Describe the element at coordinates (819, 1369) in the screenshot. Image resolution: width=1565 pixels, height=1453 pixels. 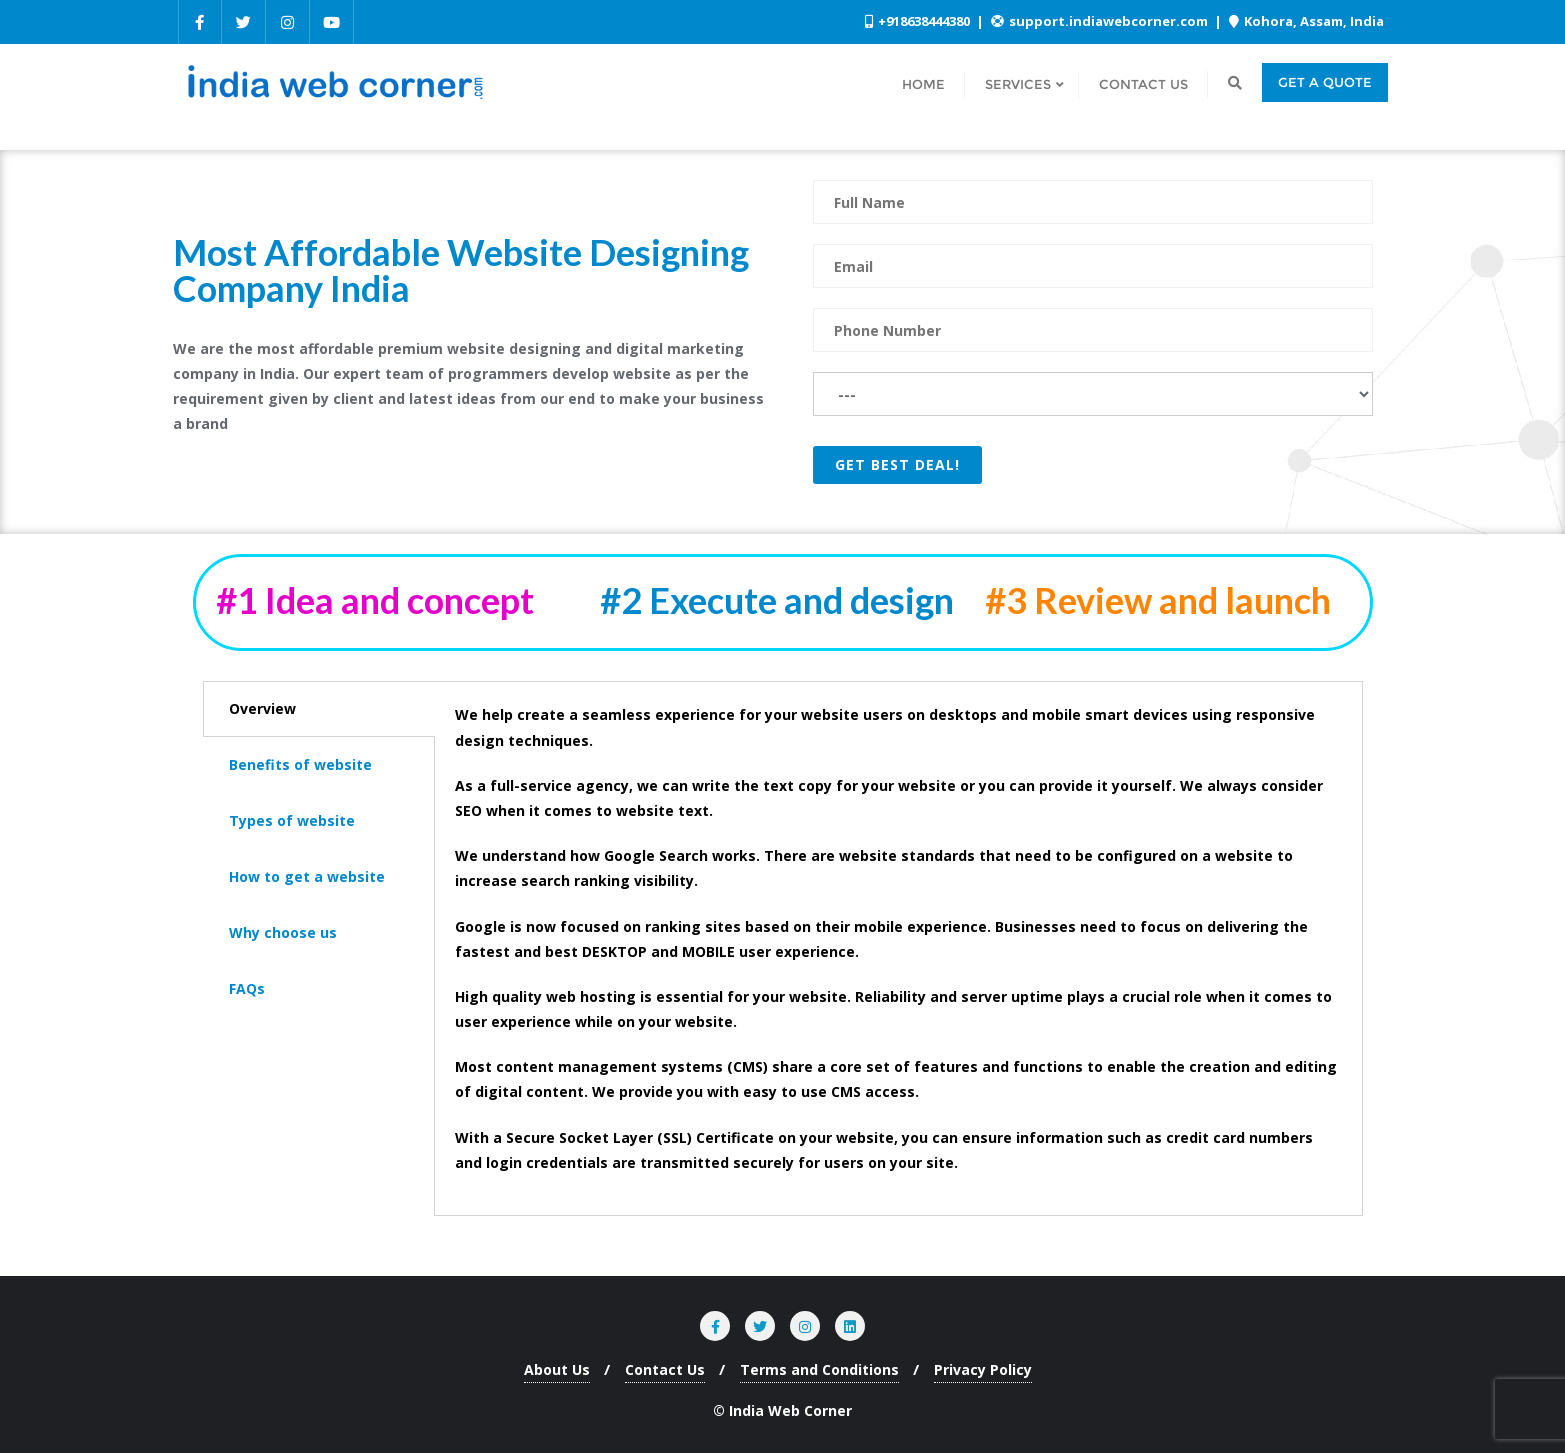
I see `Terms and Conditions` at that location.